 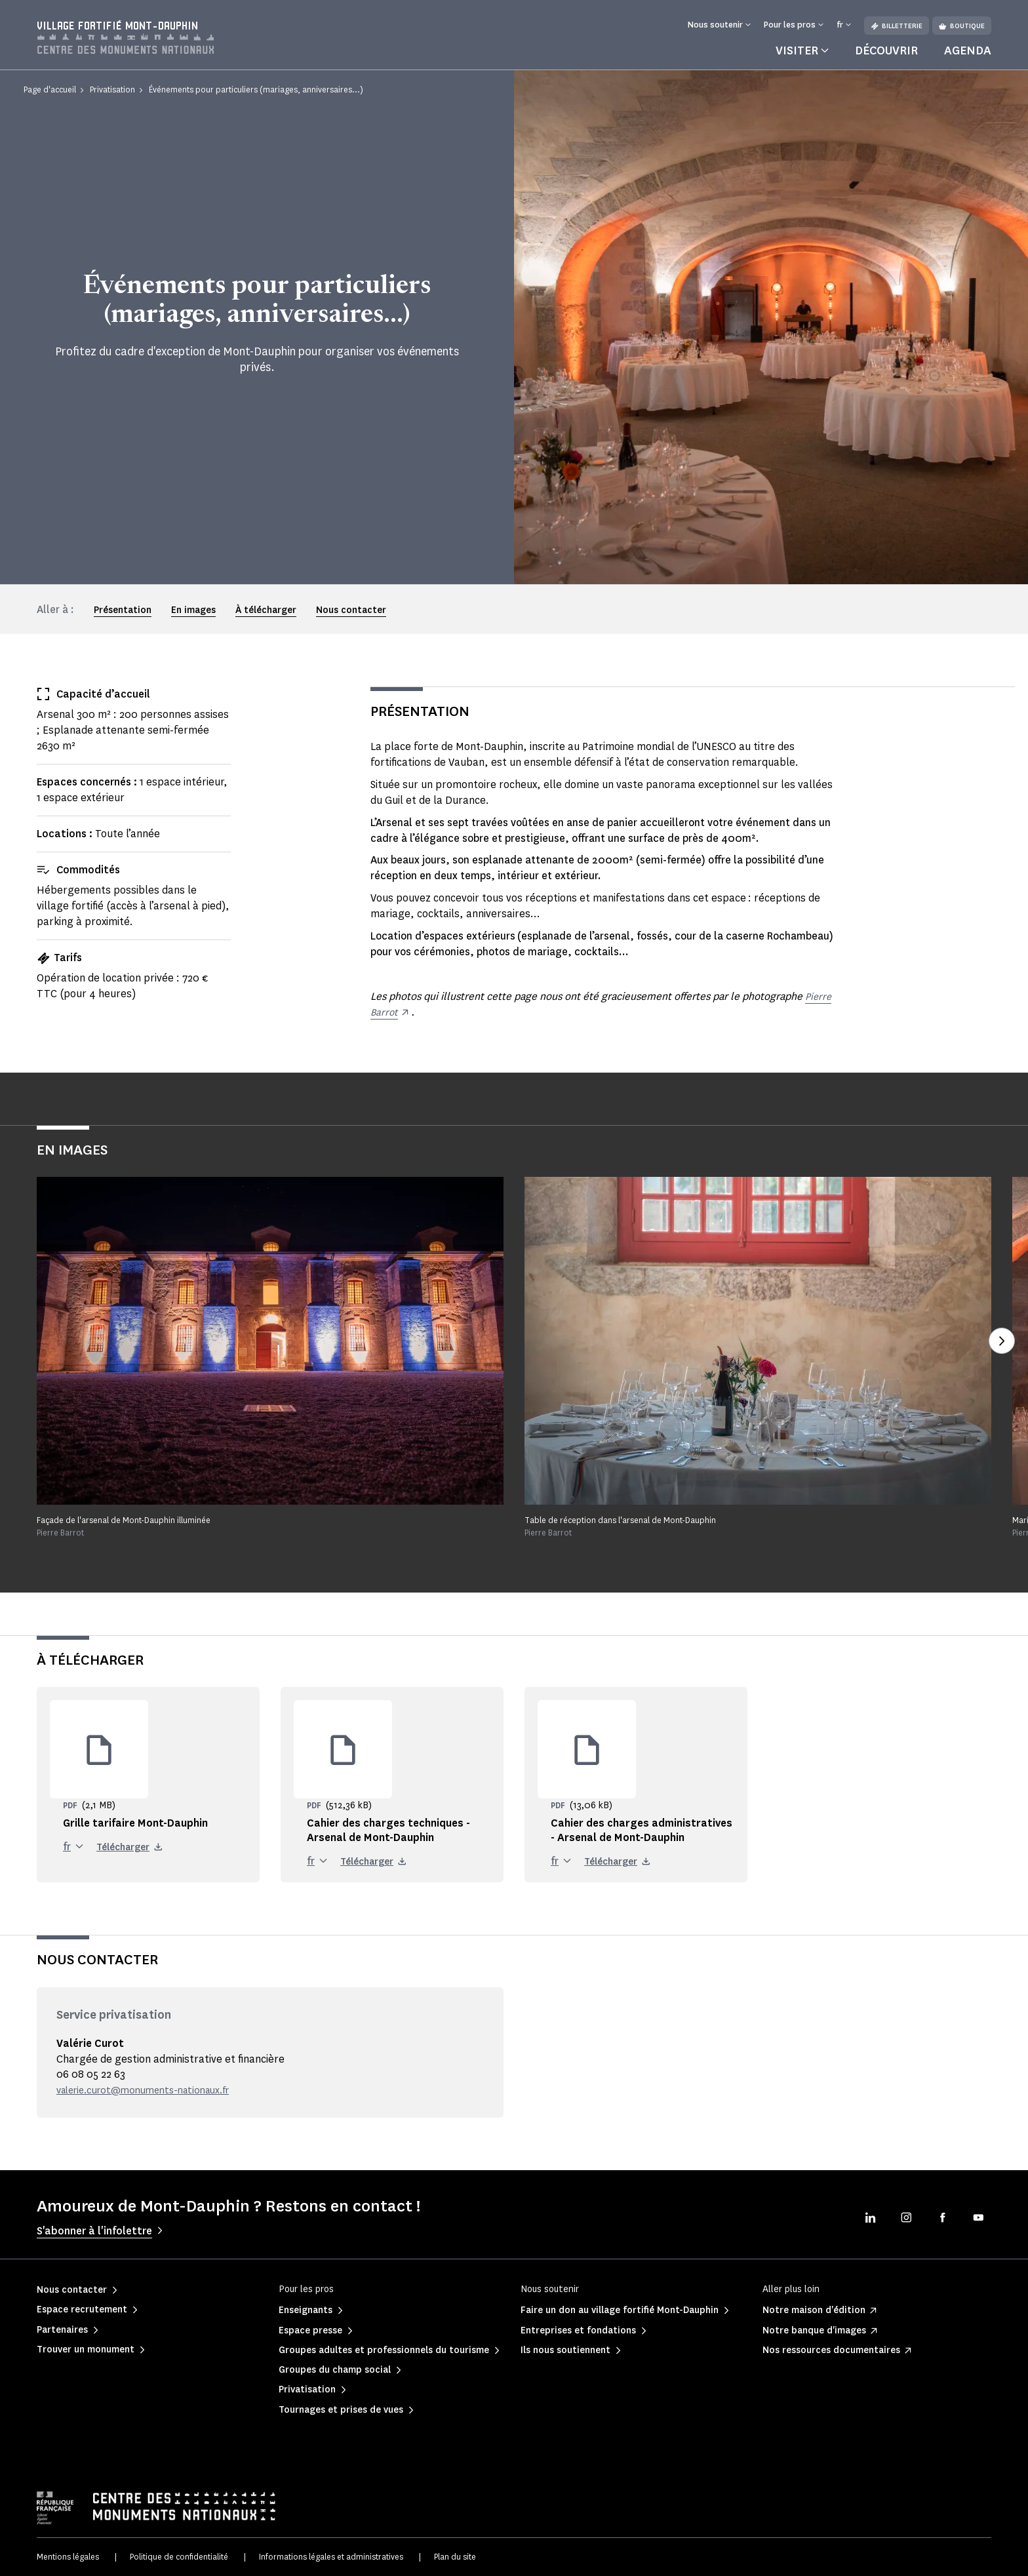 What do you see at coordinates (265, 610) in the screenshot?
I see `À télécharger` at bounding box center [265, 610].